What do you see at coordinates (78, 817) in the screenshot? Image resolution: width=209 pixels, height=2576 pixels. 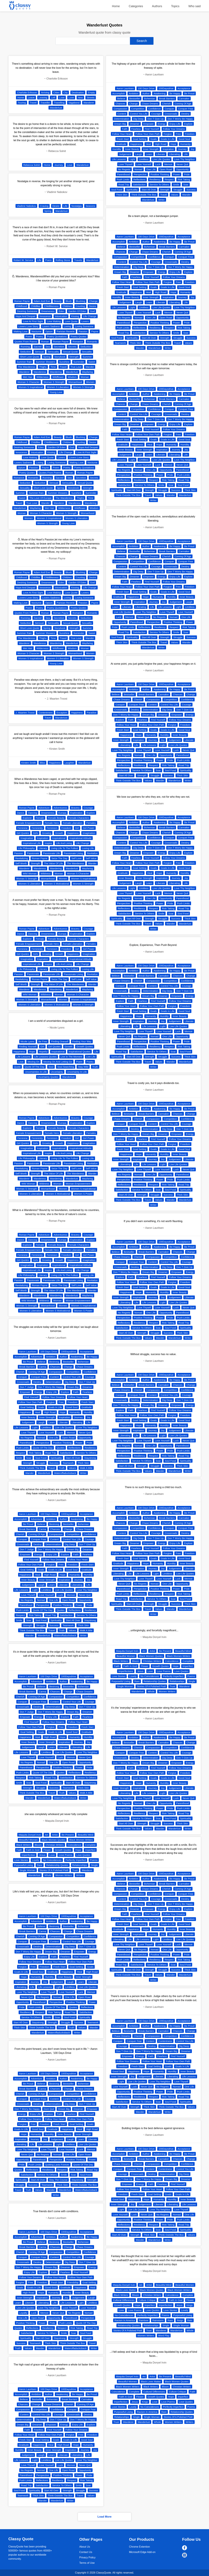 I see `Female Characters` at bounding box center [78, 817].